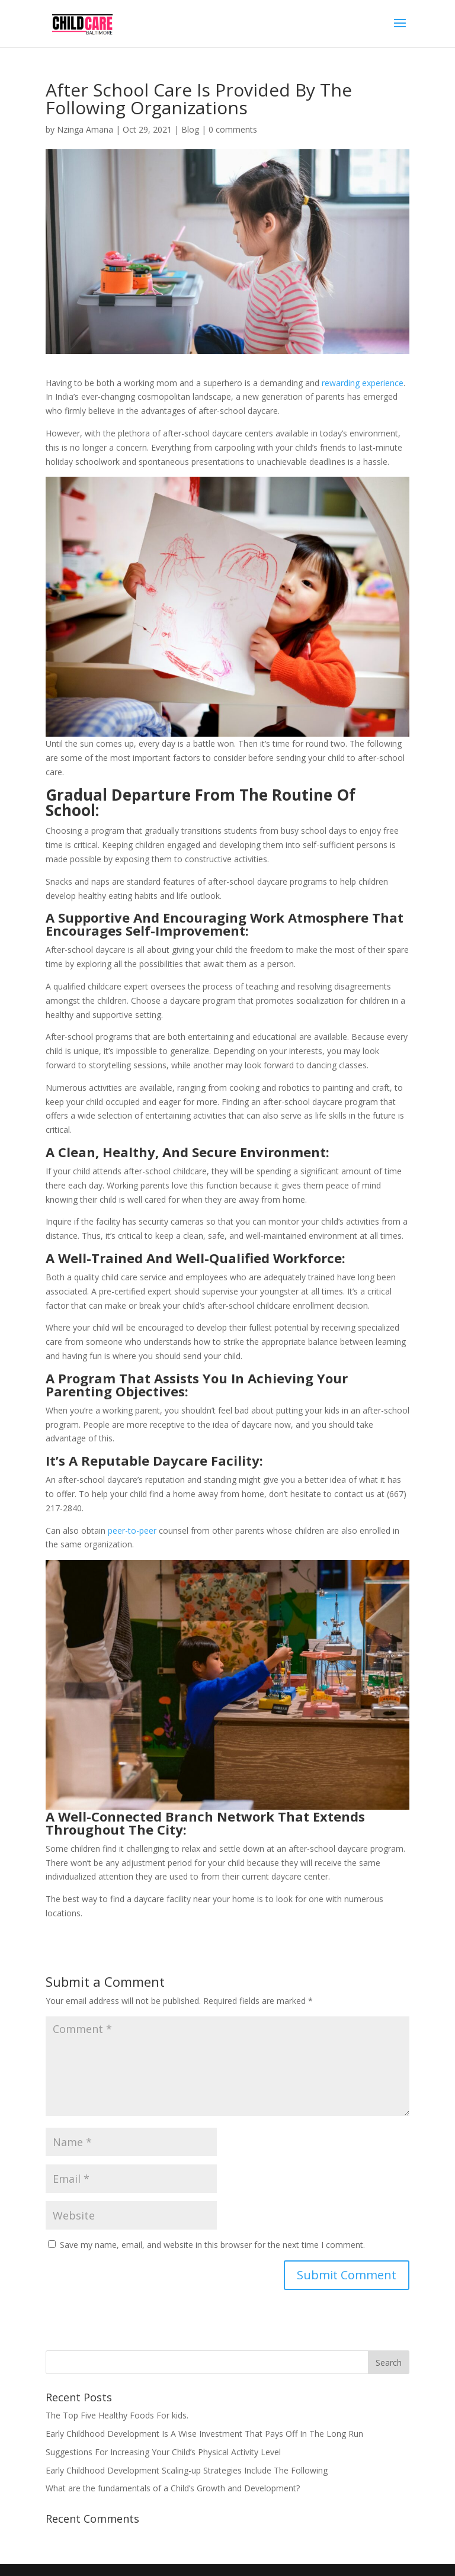 This screenshot has width=455, height=2576. Describe the element at coordinates (173, 2488) in the screenshot. I see `What are the fundamentals of a Child’s Growth and Development?` at that location.